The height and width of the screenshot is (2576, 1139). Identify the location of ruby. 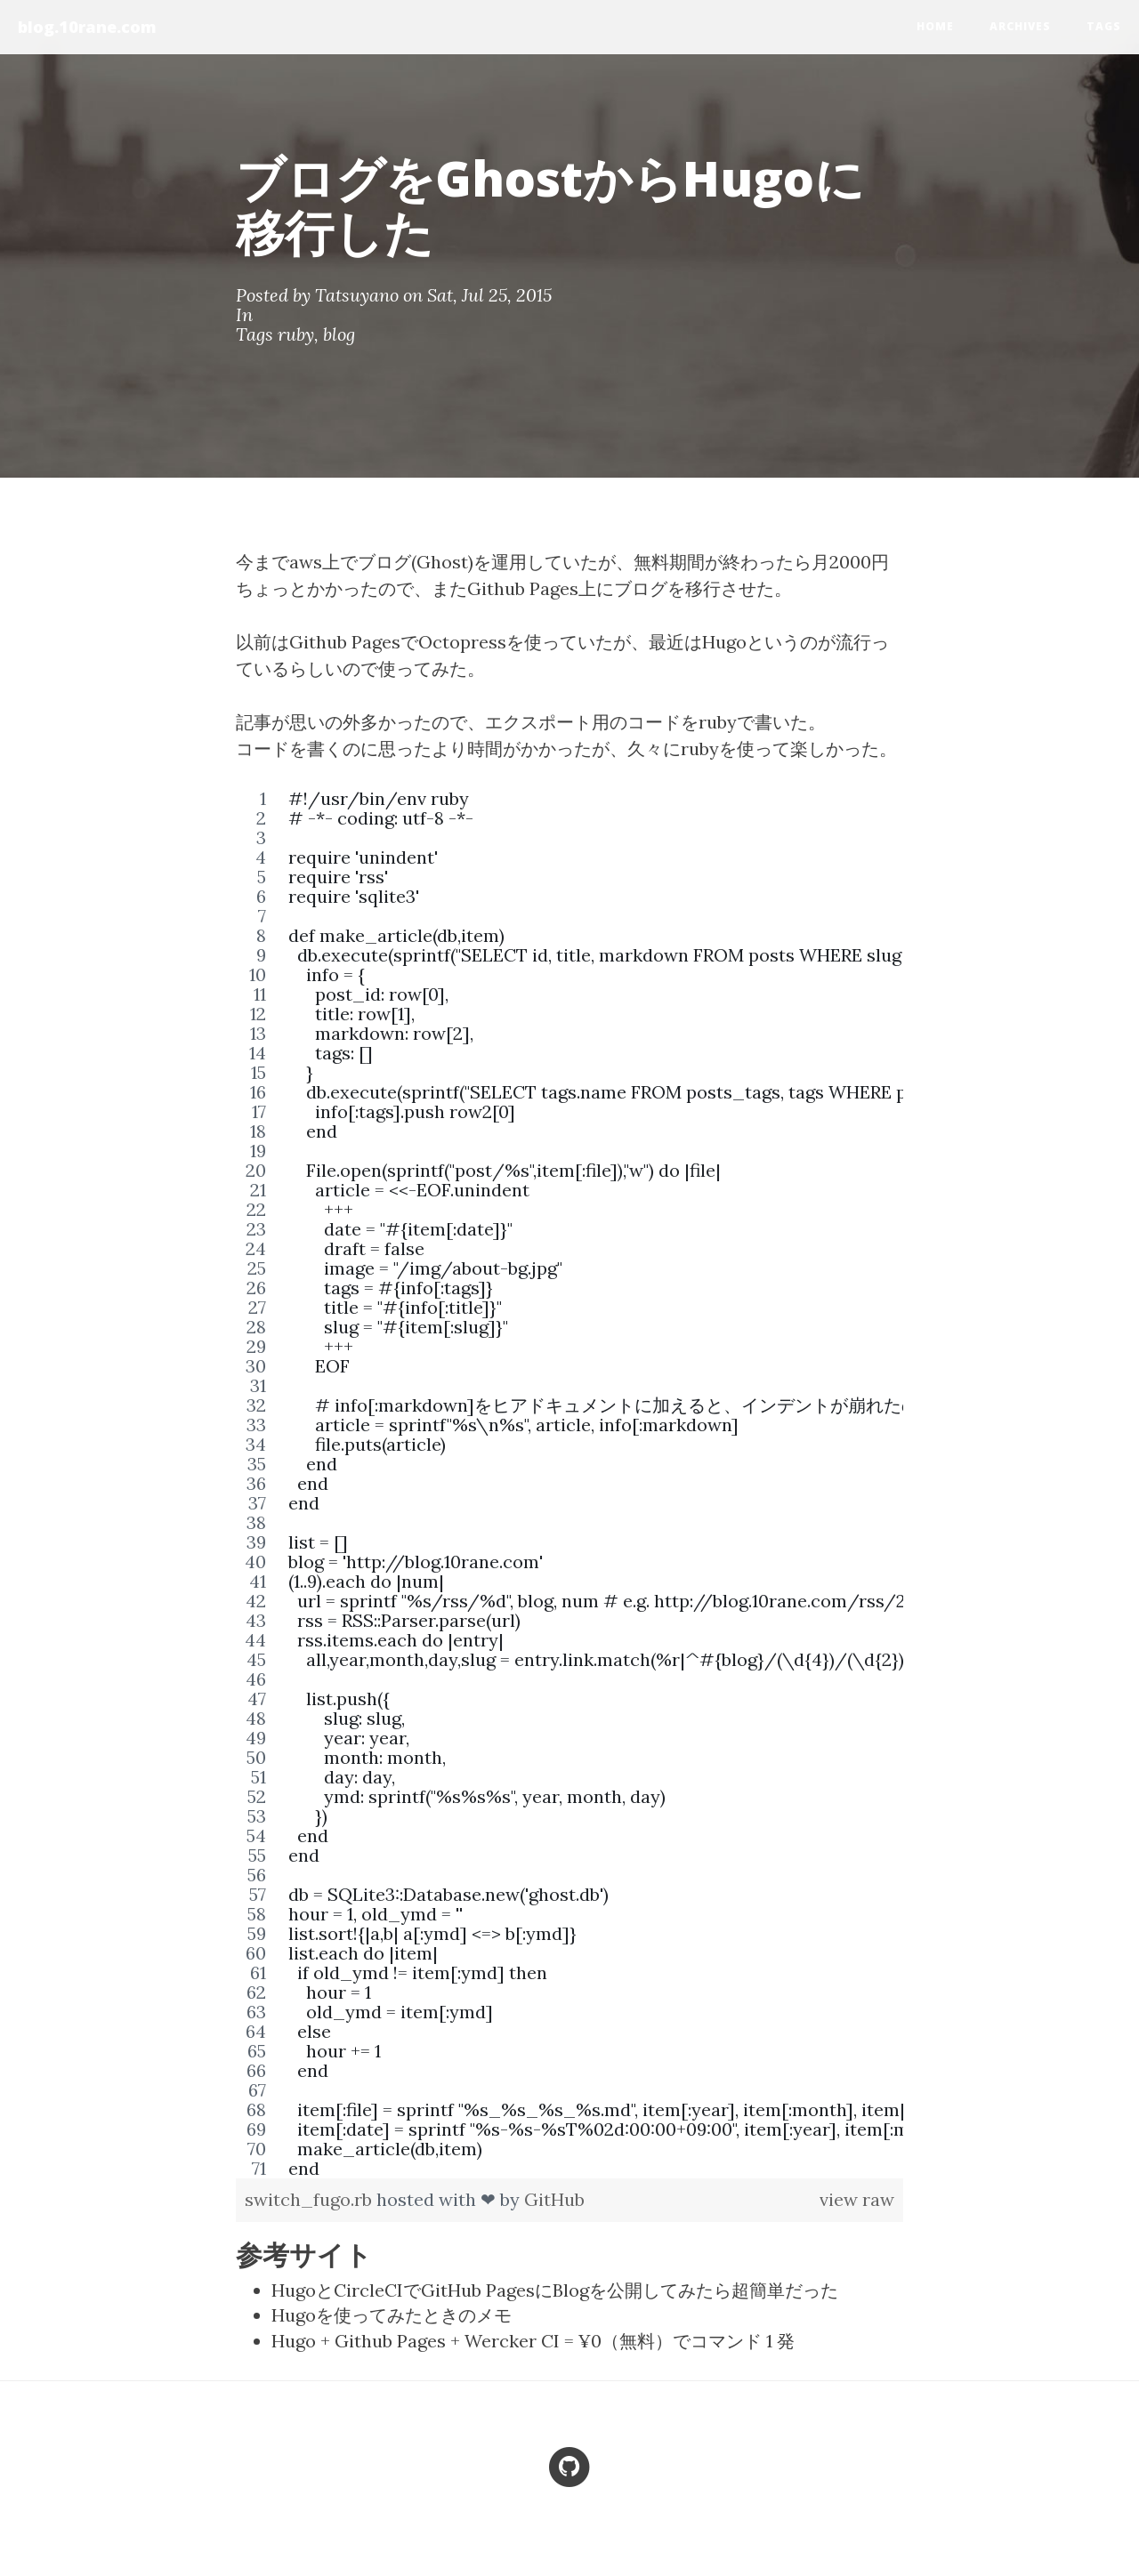
(296, 334).